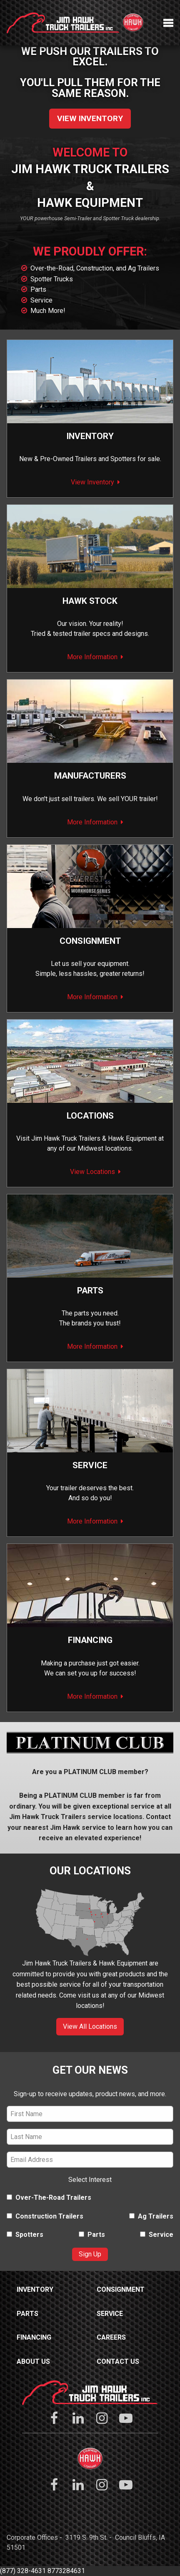  I want to click on Over-the-Road, Construction, and Ag Trailers, so click(94, 268).